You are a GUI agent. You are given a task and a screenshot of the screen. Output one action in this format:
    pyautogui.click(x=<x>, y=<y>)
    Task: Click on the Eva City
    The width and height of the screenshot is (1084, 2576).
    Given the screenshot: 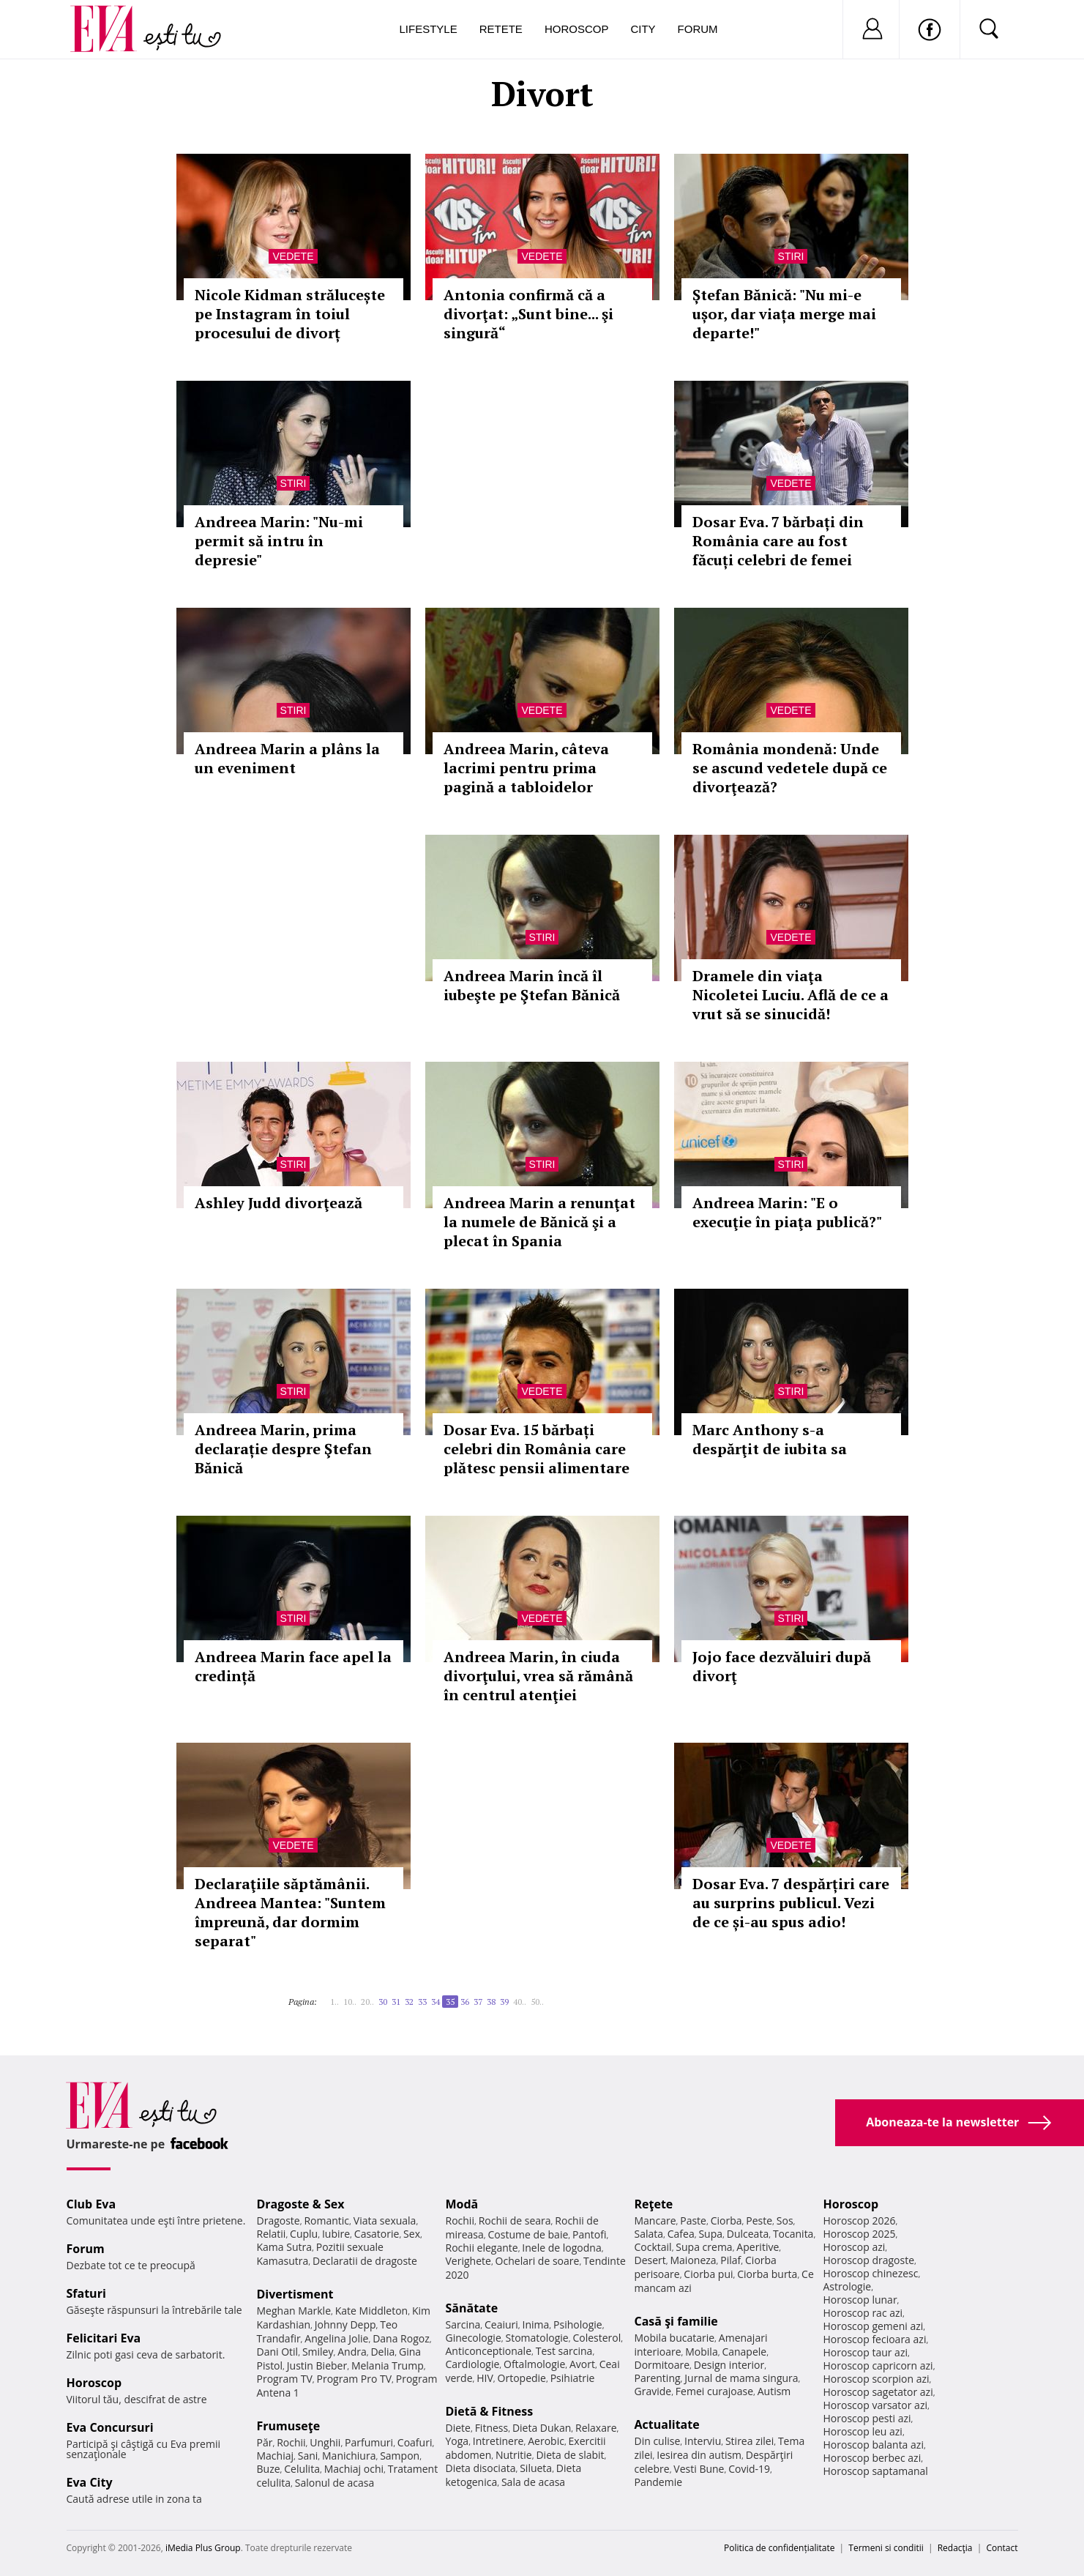 What is the action you would take?
    pyautogui.click(x=90, y=2482)
    